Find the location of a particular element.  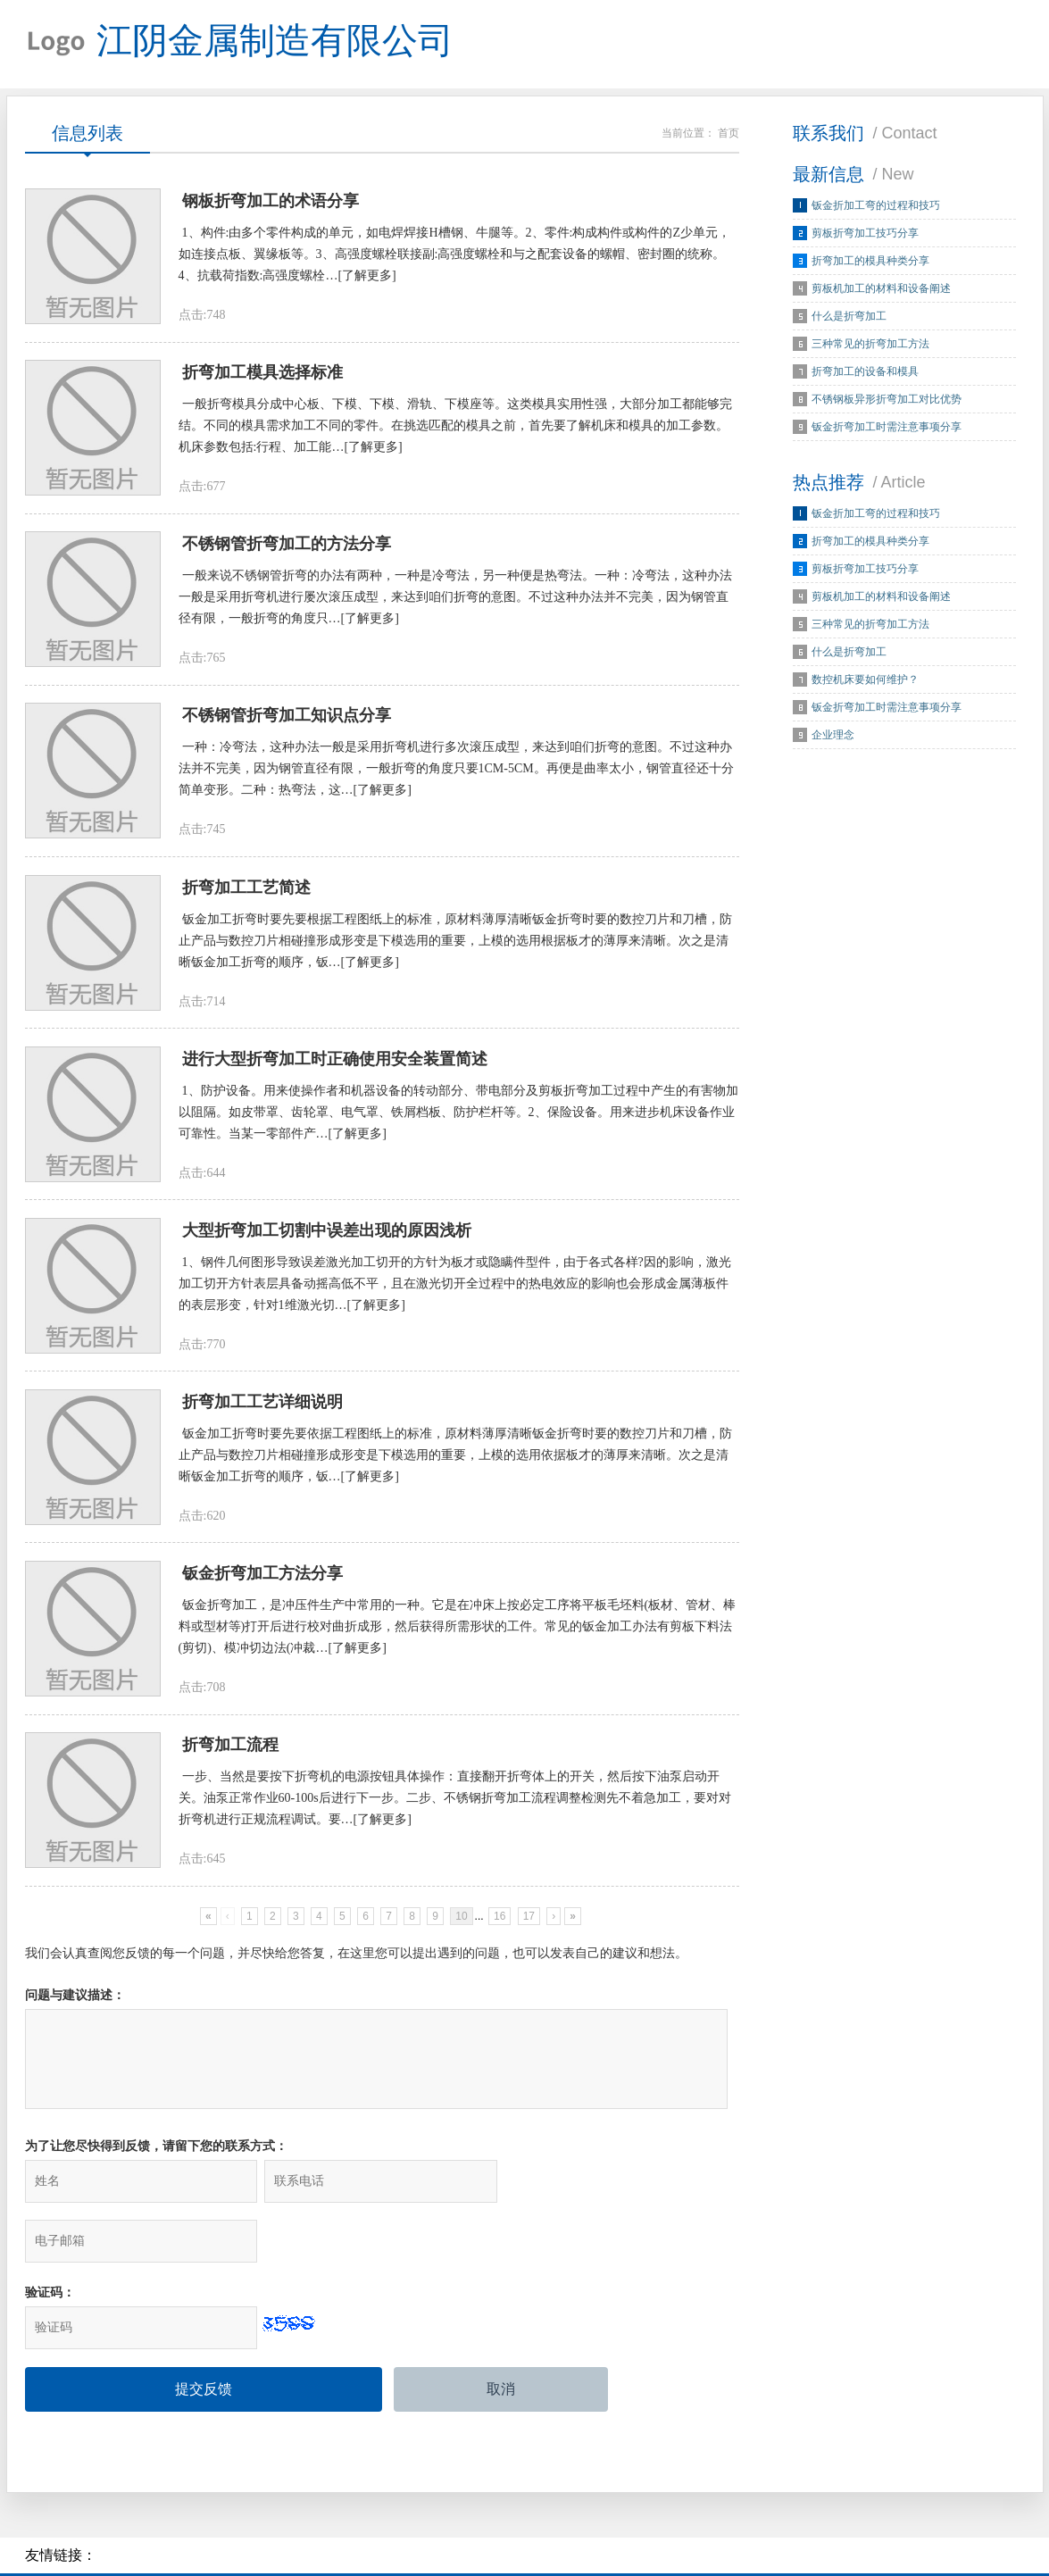

折弯加工的模具种类分享 is located at coordinates (870, 261).